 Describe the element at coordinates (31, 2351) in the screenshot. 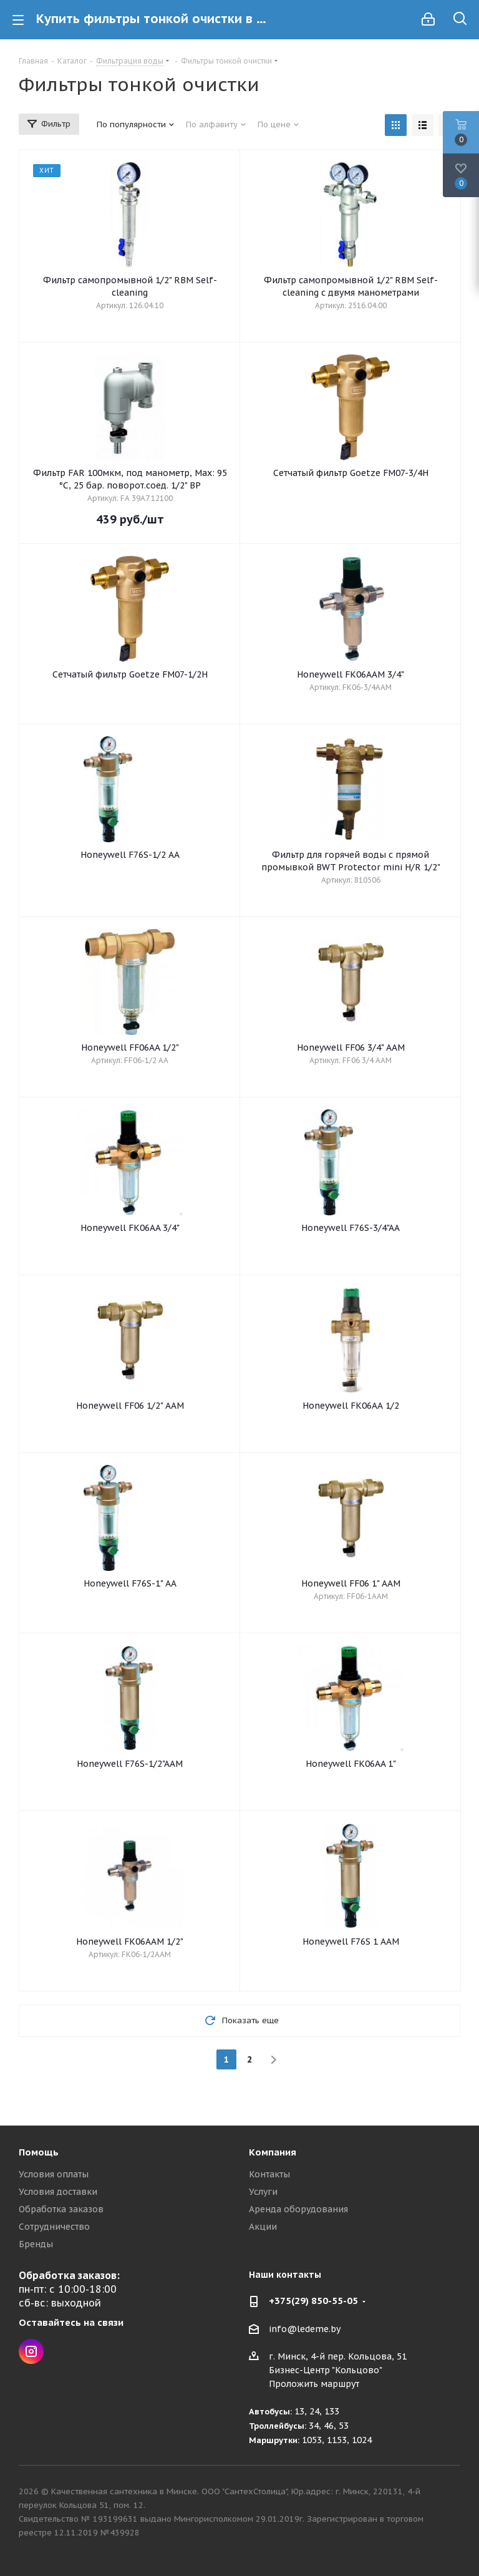

I see `Instagram` at that location.